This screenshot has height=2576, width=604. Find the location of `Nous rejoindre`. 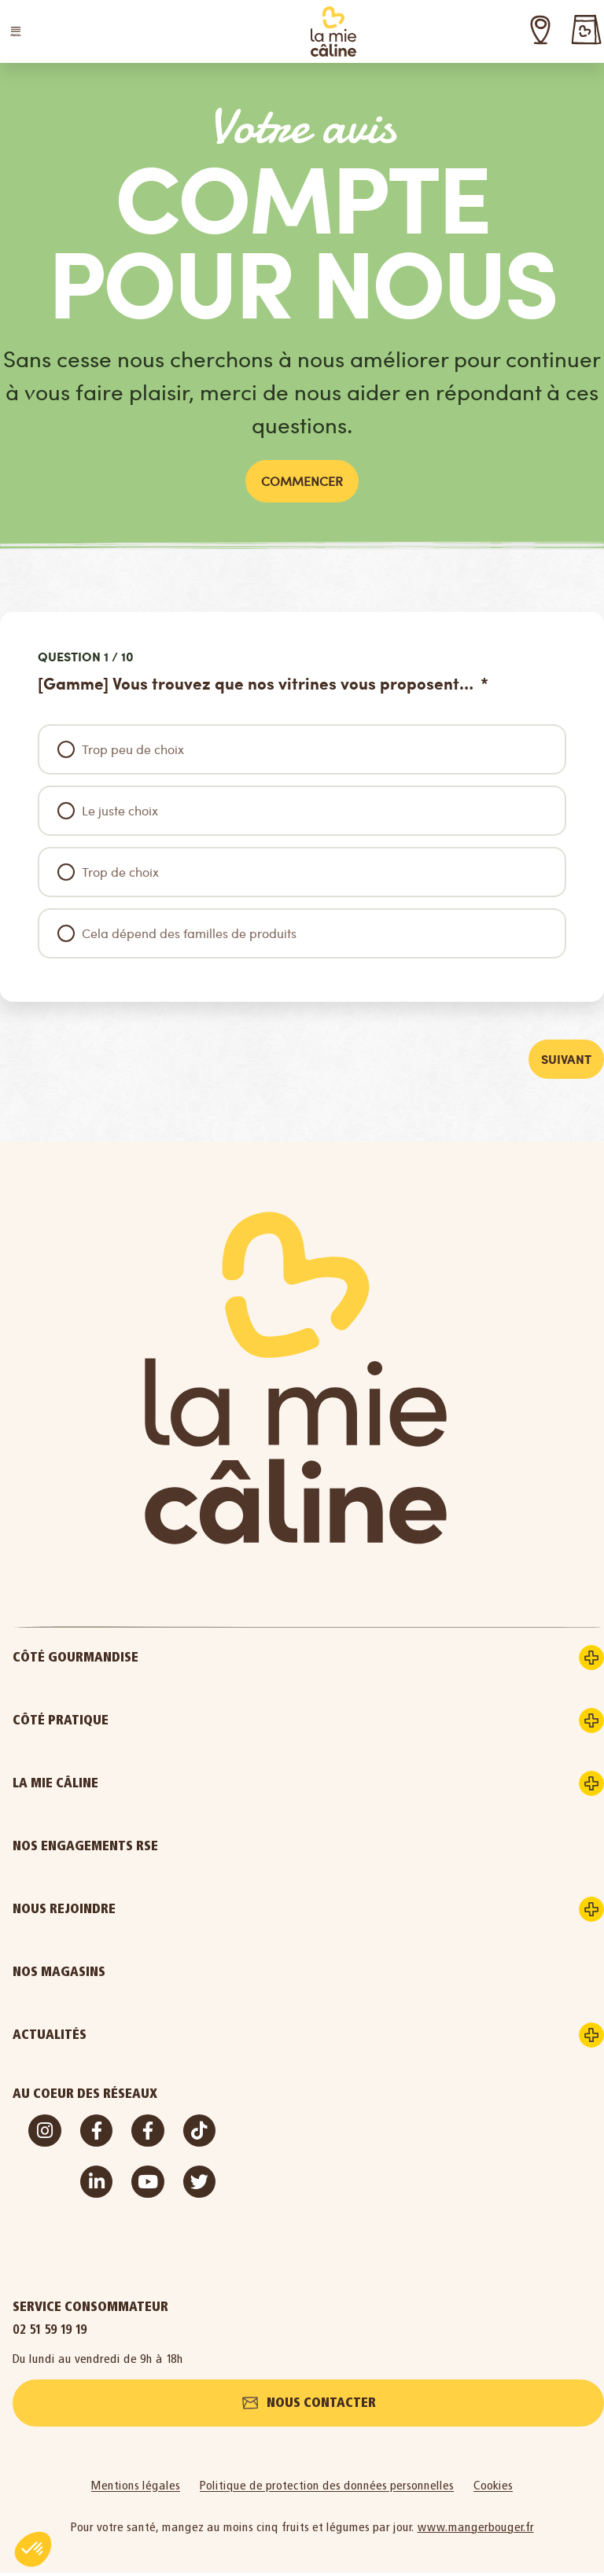

Nous rejoindre is located at coordinates (123, 1911).